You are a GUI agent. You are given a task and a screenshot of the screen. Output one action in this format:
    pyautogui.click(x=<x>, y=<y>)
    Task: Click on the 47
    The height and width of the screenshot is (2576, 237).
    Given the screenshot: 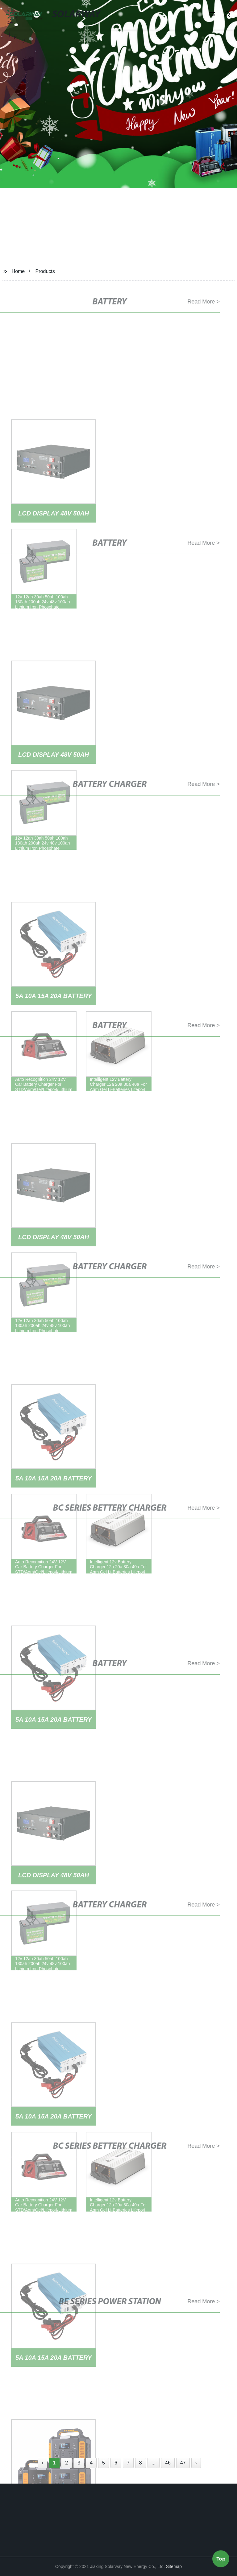 What is the action you would take?
    pyautogui.click(x=183, y=2462)
    